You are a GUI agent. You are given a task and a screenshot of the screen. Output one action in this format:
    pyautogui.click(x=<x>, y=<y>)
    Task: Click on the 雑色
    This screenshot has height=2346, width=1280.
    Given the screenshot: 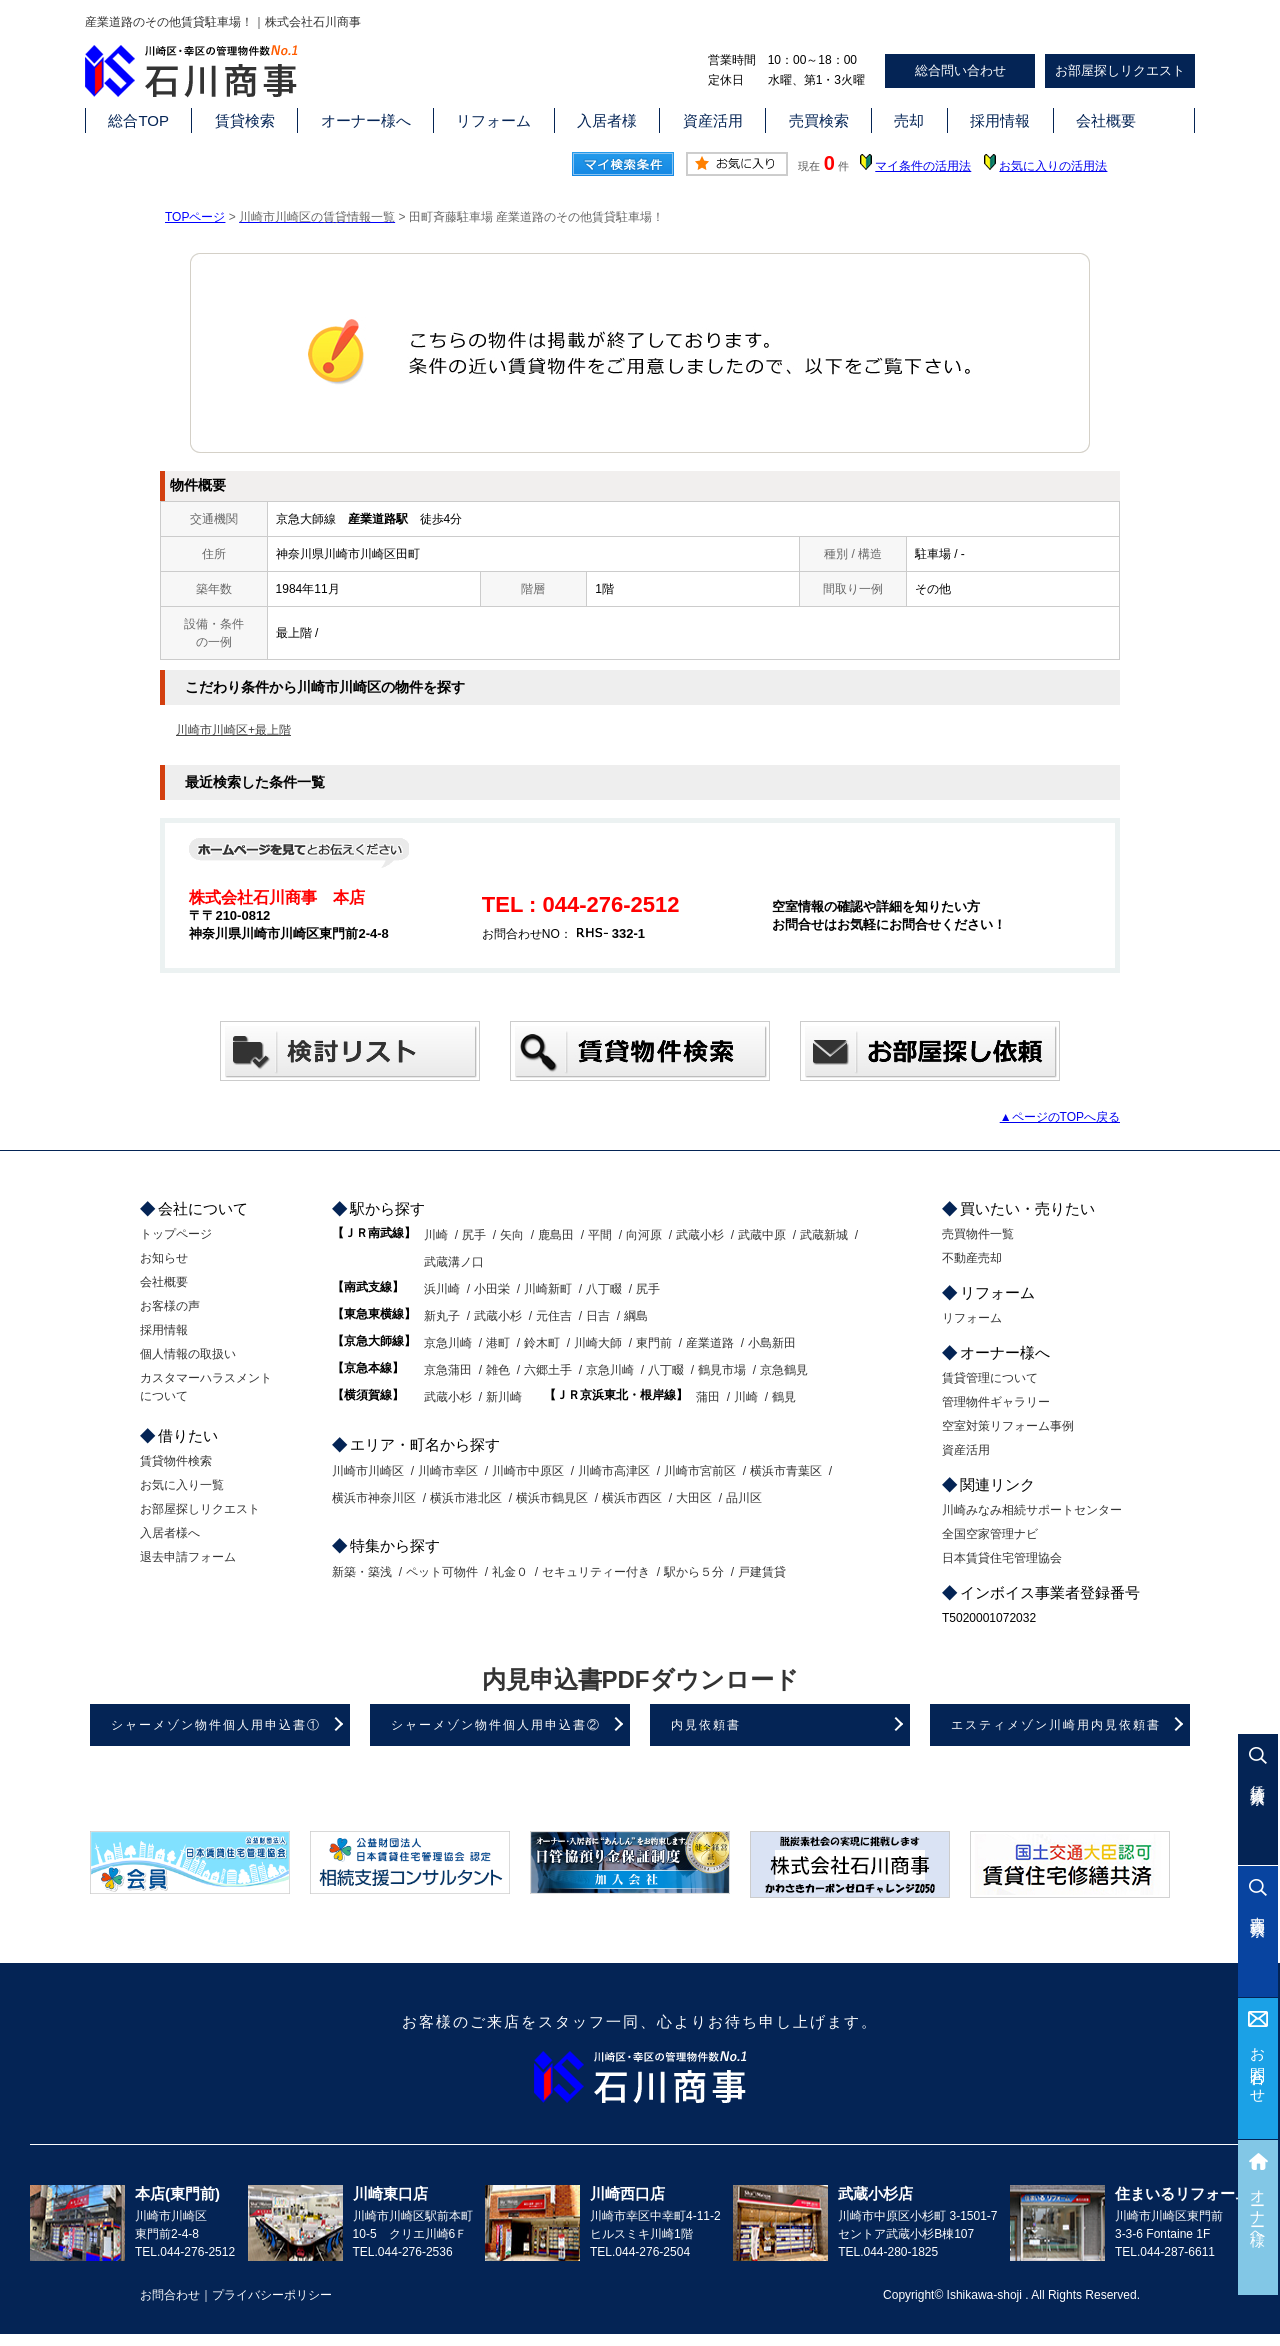 What is the action you would take?
    pyautogui.click(x=498, y=1370)
    